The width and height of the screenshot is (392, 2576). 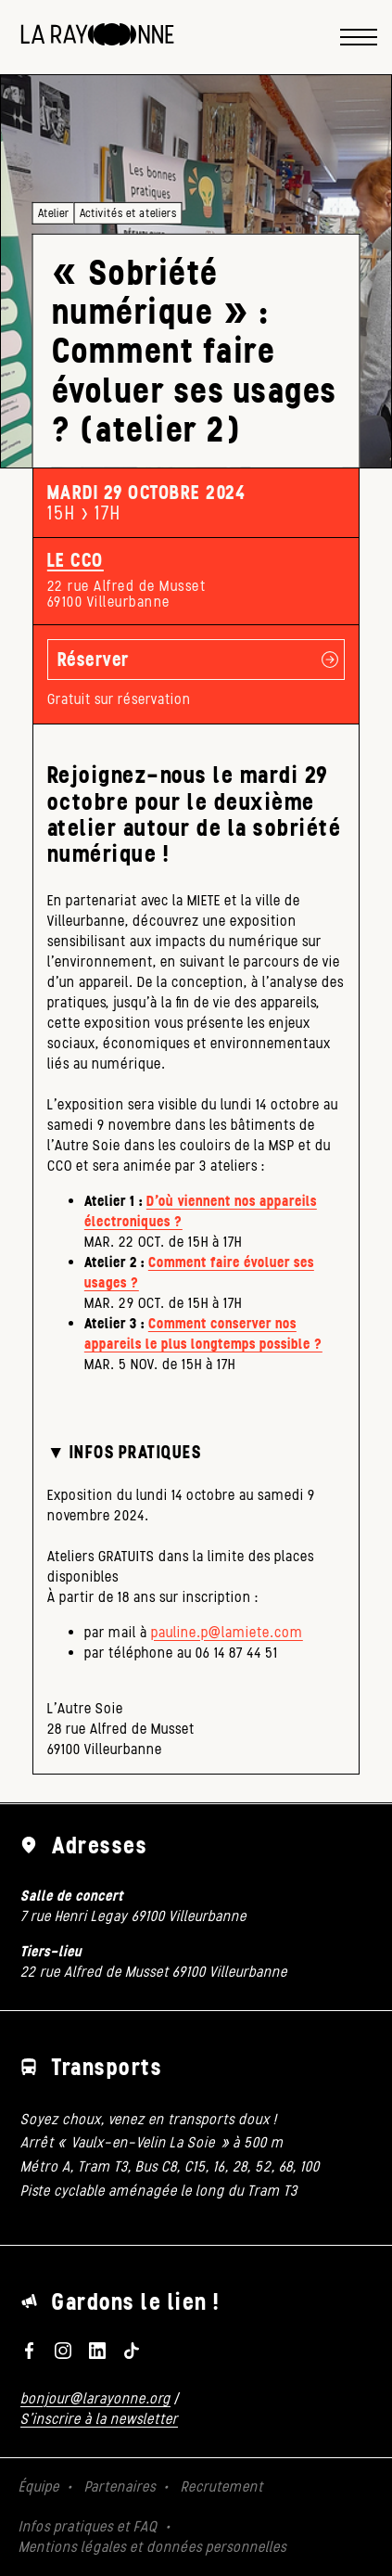 I want to click on Infos pratiques et FAQ, so click(x=88, y=2526).